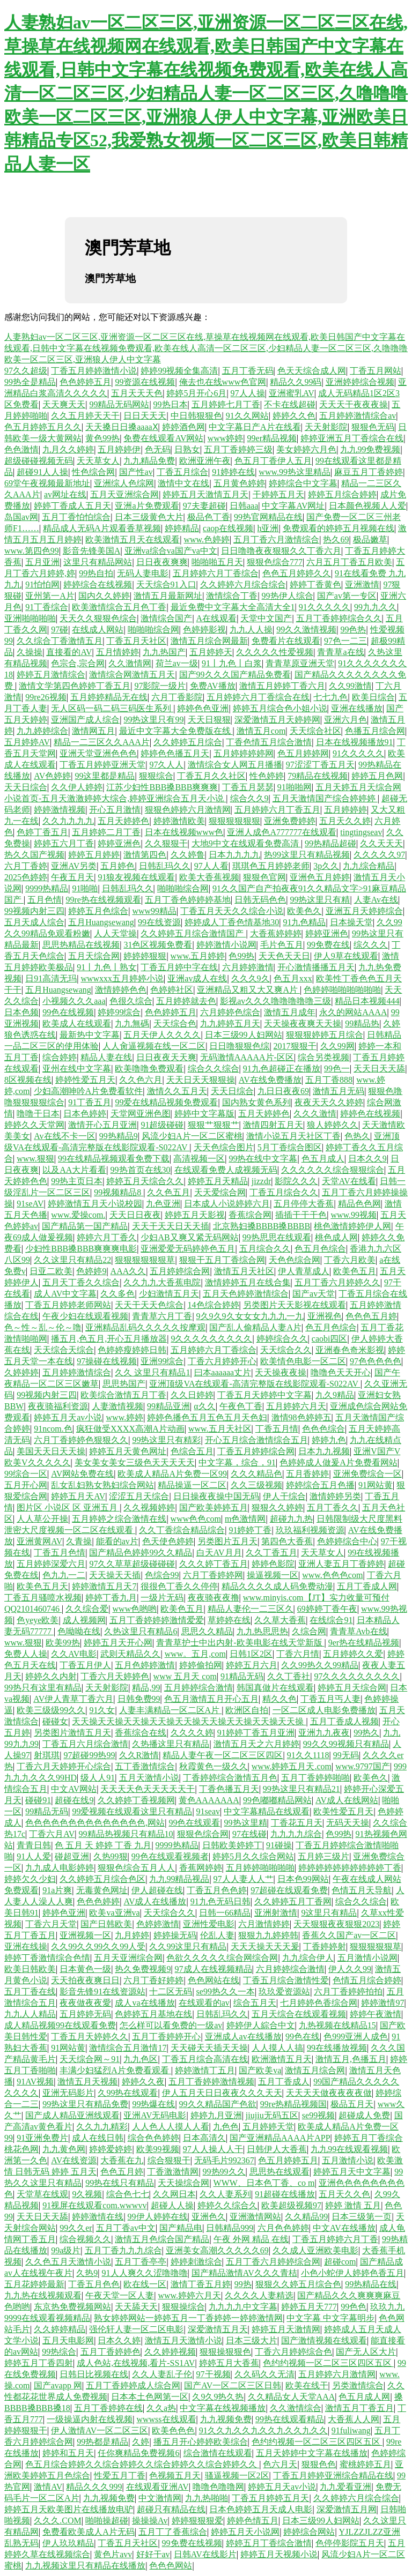  What do you see at coordinates (291, 393) in the screenshot?
I see `亚洲蜜乳AV` at bounding box center [291, 393].